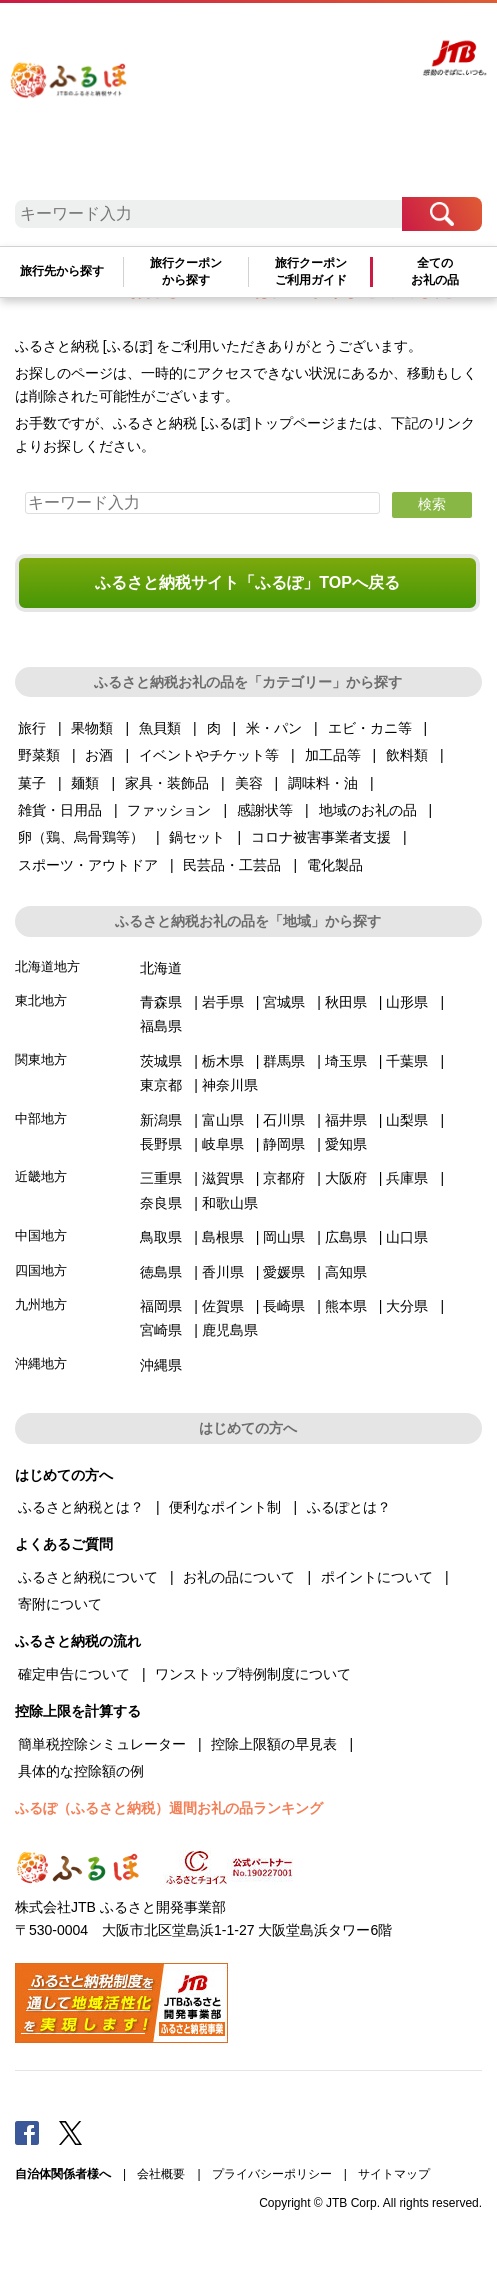 The image size is (497, 2283). What do you see at coordinates (223, 1272) in the screenshot?
I see `香川県` at bounding box center [223, 1272].